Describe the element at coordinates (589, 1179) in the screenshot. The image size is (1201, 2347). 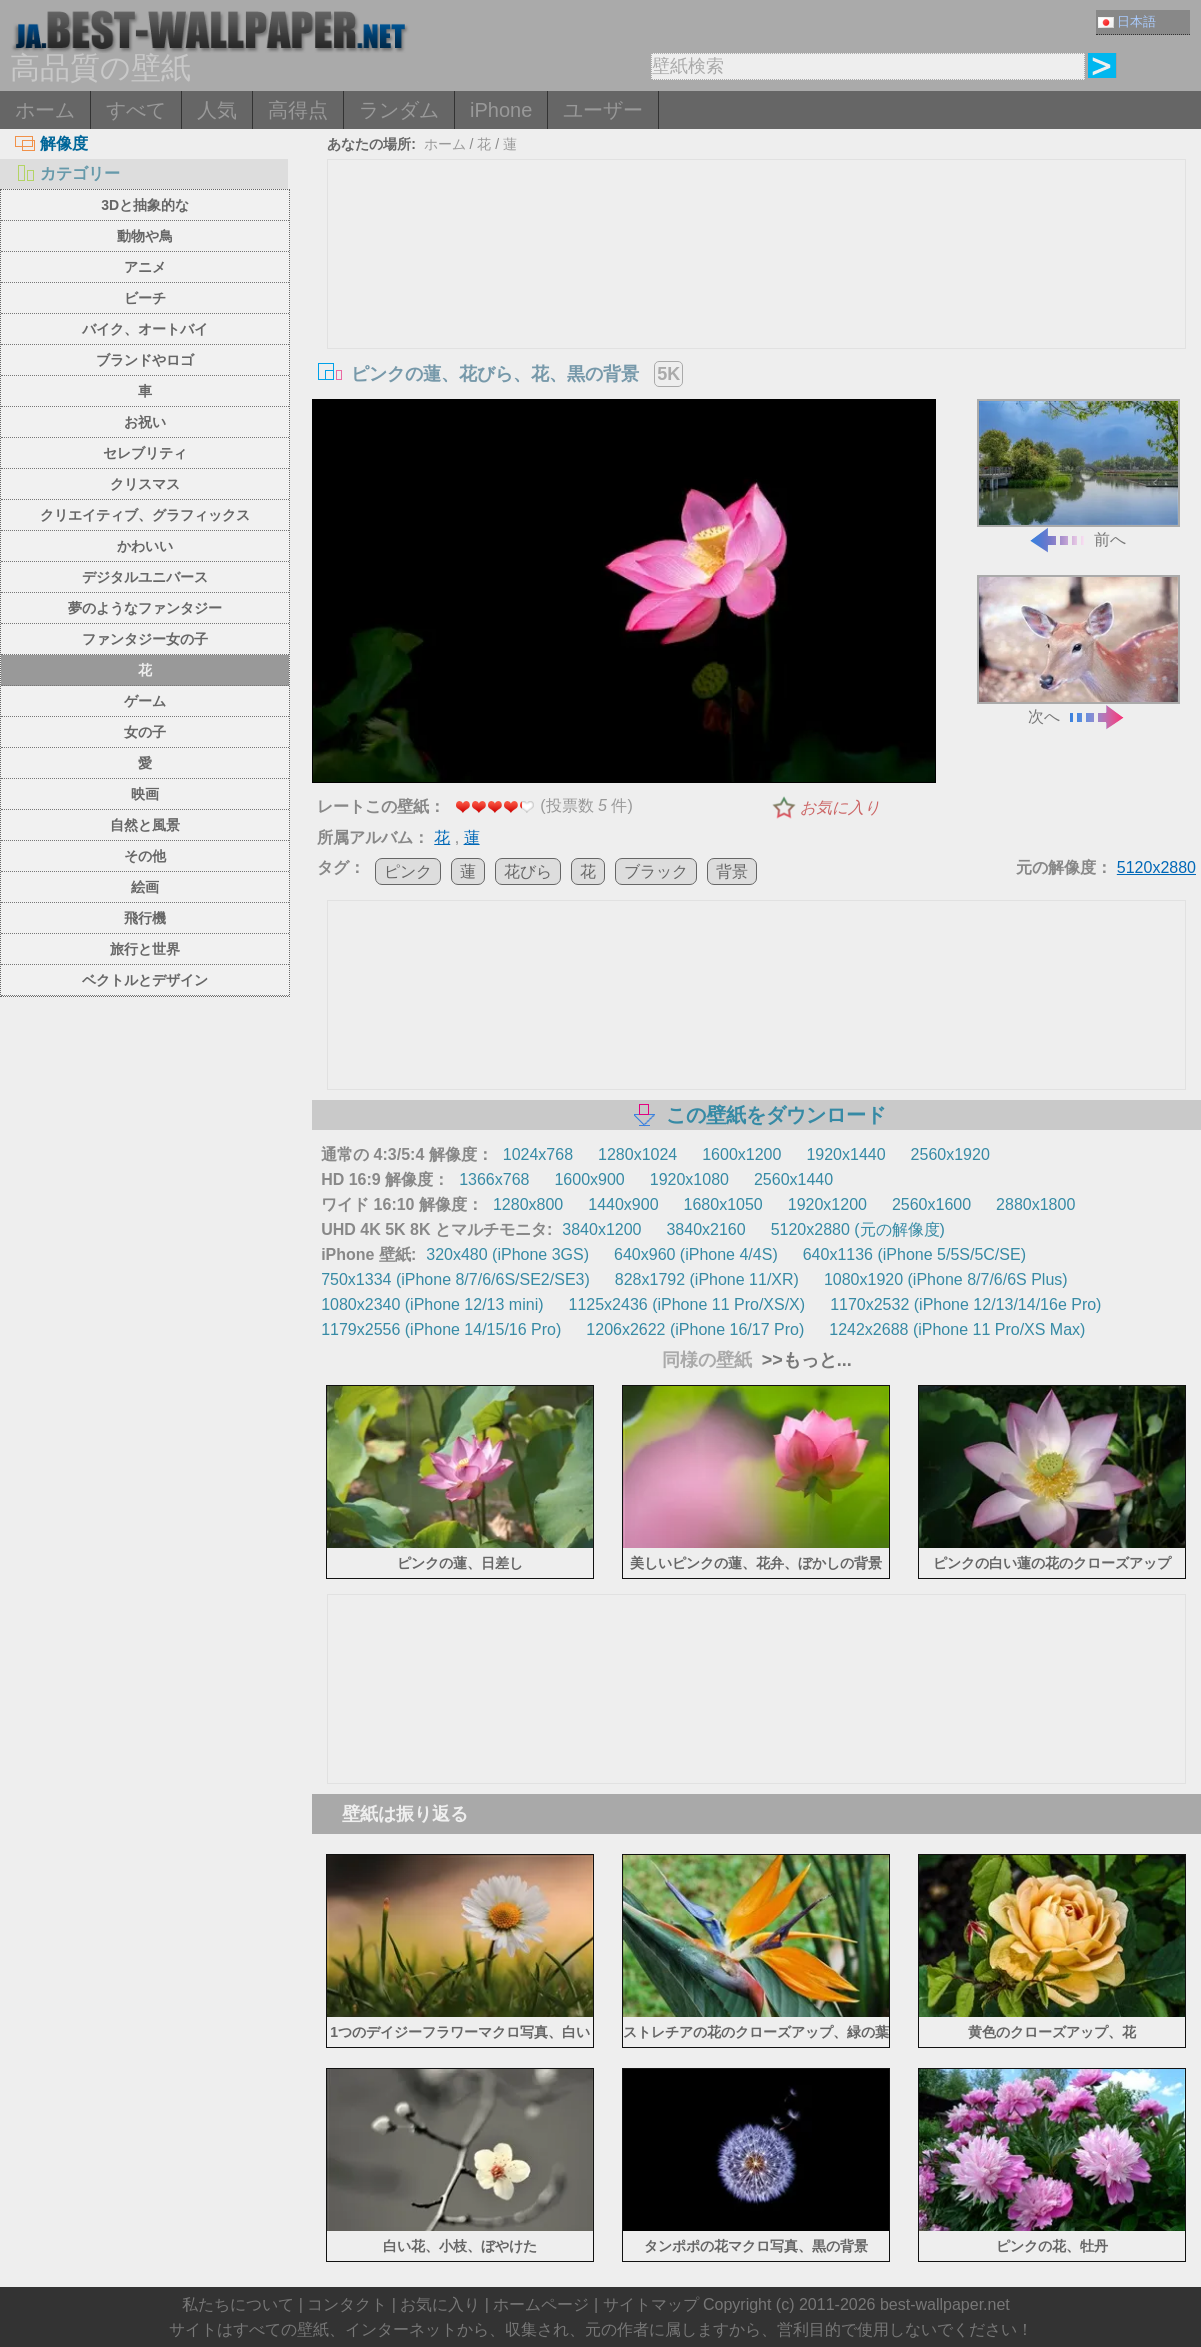
I see `1600x900` at that location.